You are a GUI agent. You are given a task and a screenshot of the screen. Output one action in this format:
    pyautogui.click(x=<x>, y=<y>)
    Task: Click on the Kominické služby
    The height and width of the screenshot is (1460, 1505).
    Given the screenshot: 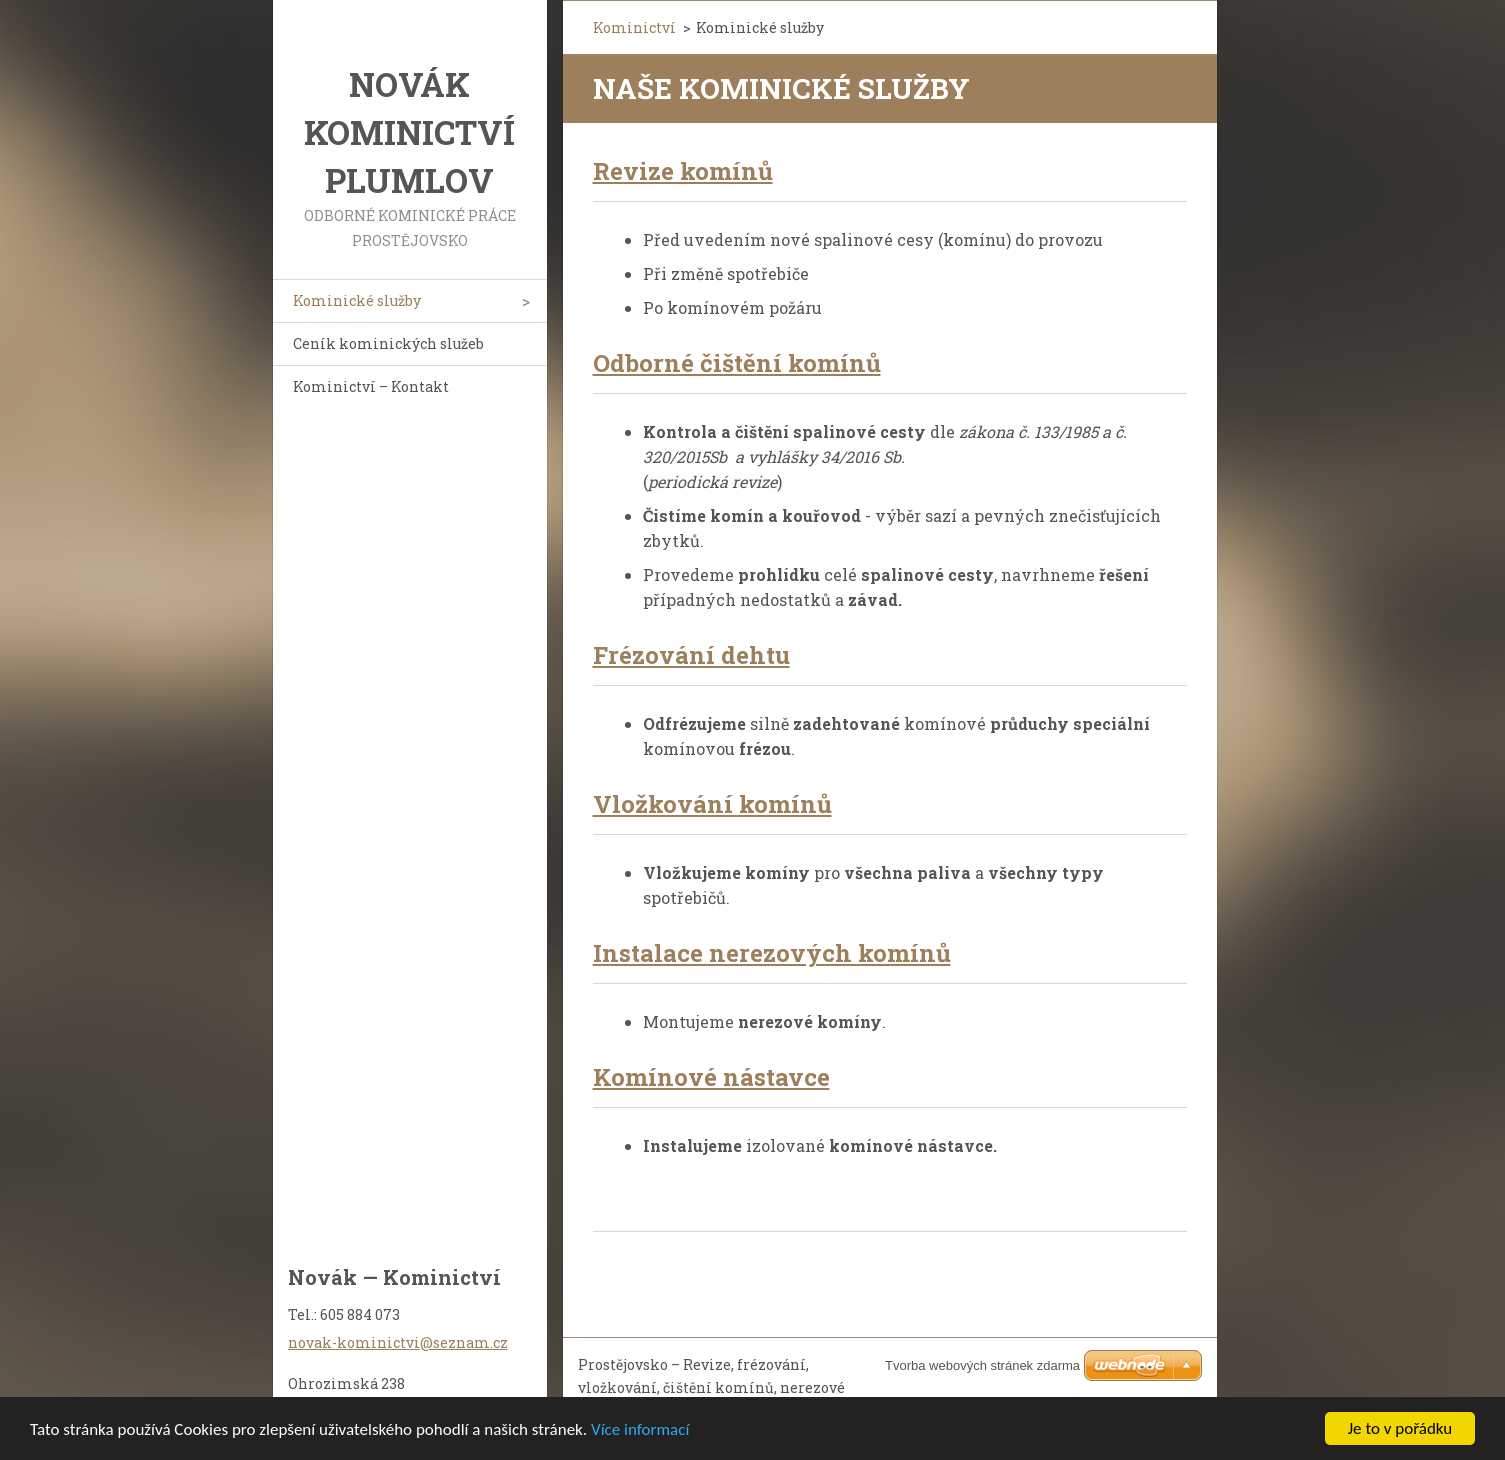 What is the action you would take?
    pyautogui.click(x=357, y=300)
    